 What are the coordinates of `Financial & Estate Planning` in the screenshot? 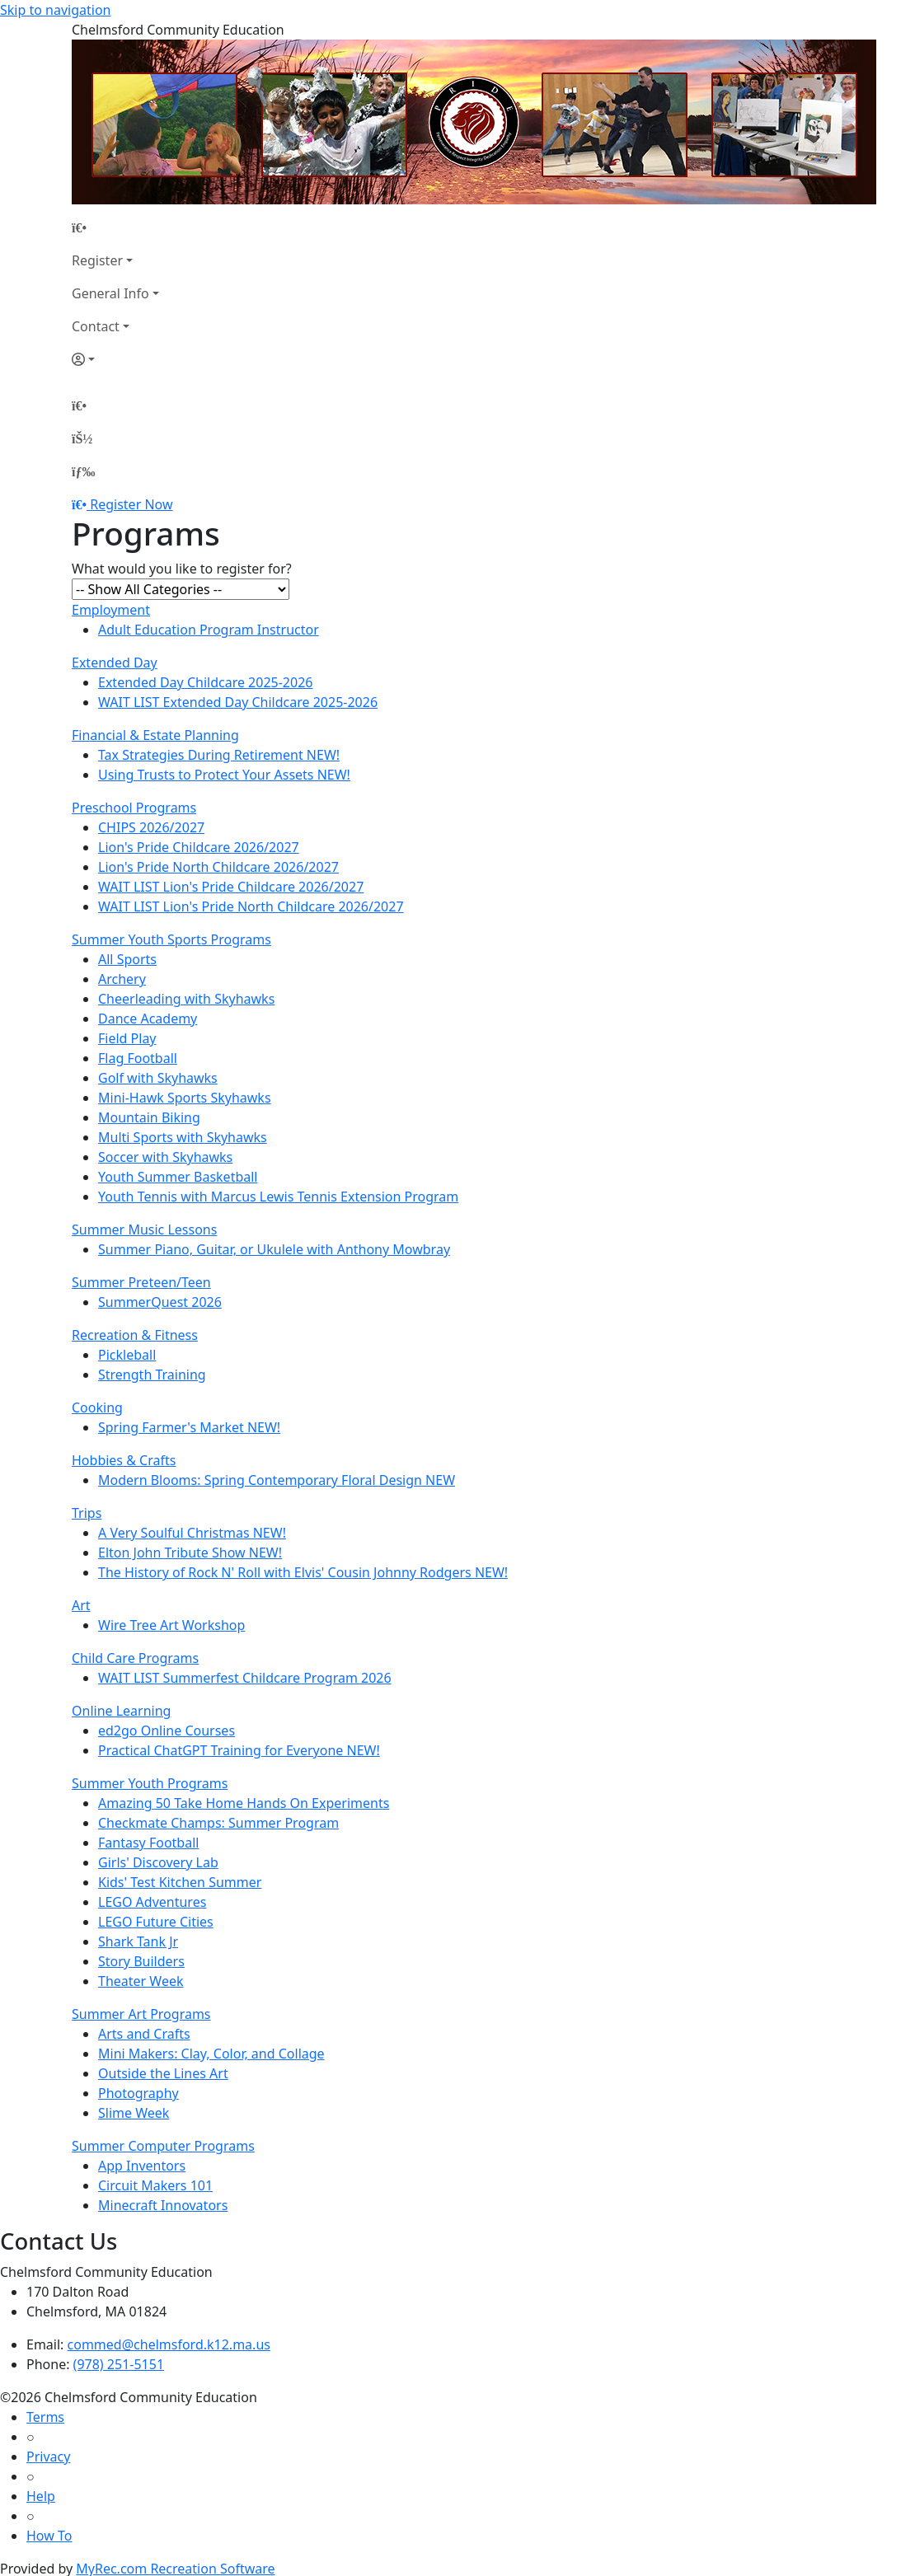 It's located at (155, 735).